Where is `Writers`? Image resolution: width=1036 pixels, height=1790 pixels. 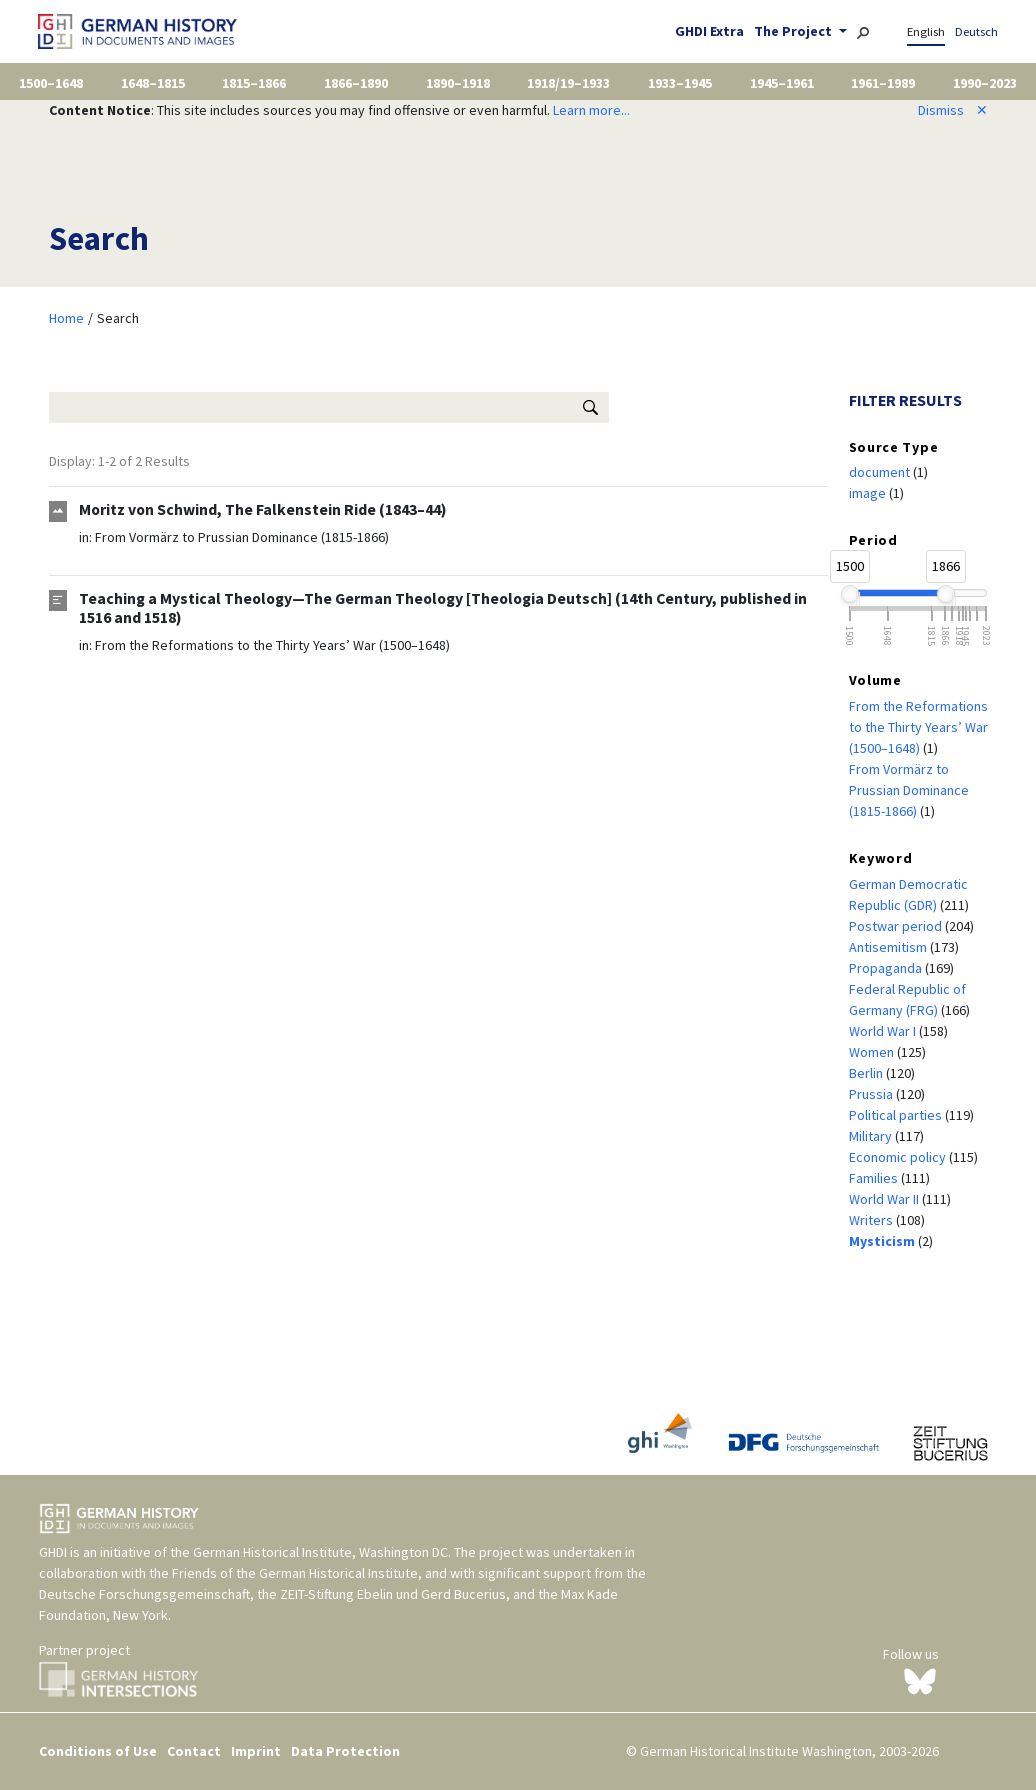
Writers is located at coordinates (872, 1220).